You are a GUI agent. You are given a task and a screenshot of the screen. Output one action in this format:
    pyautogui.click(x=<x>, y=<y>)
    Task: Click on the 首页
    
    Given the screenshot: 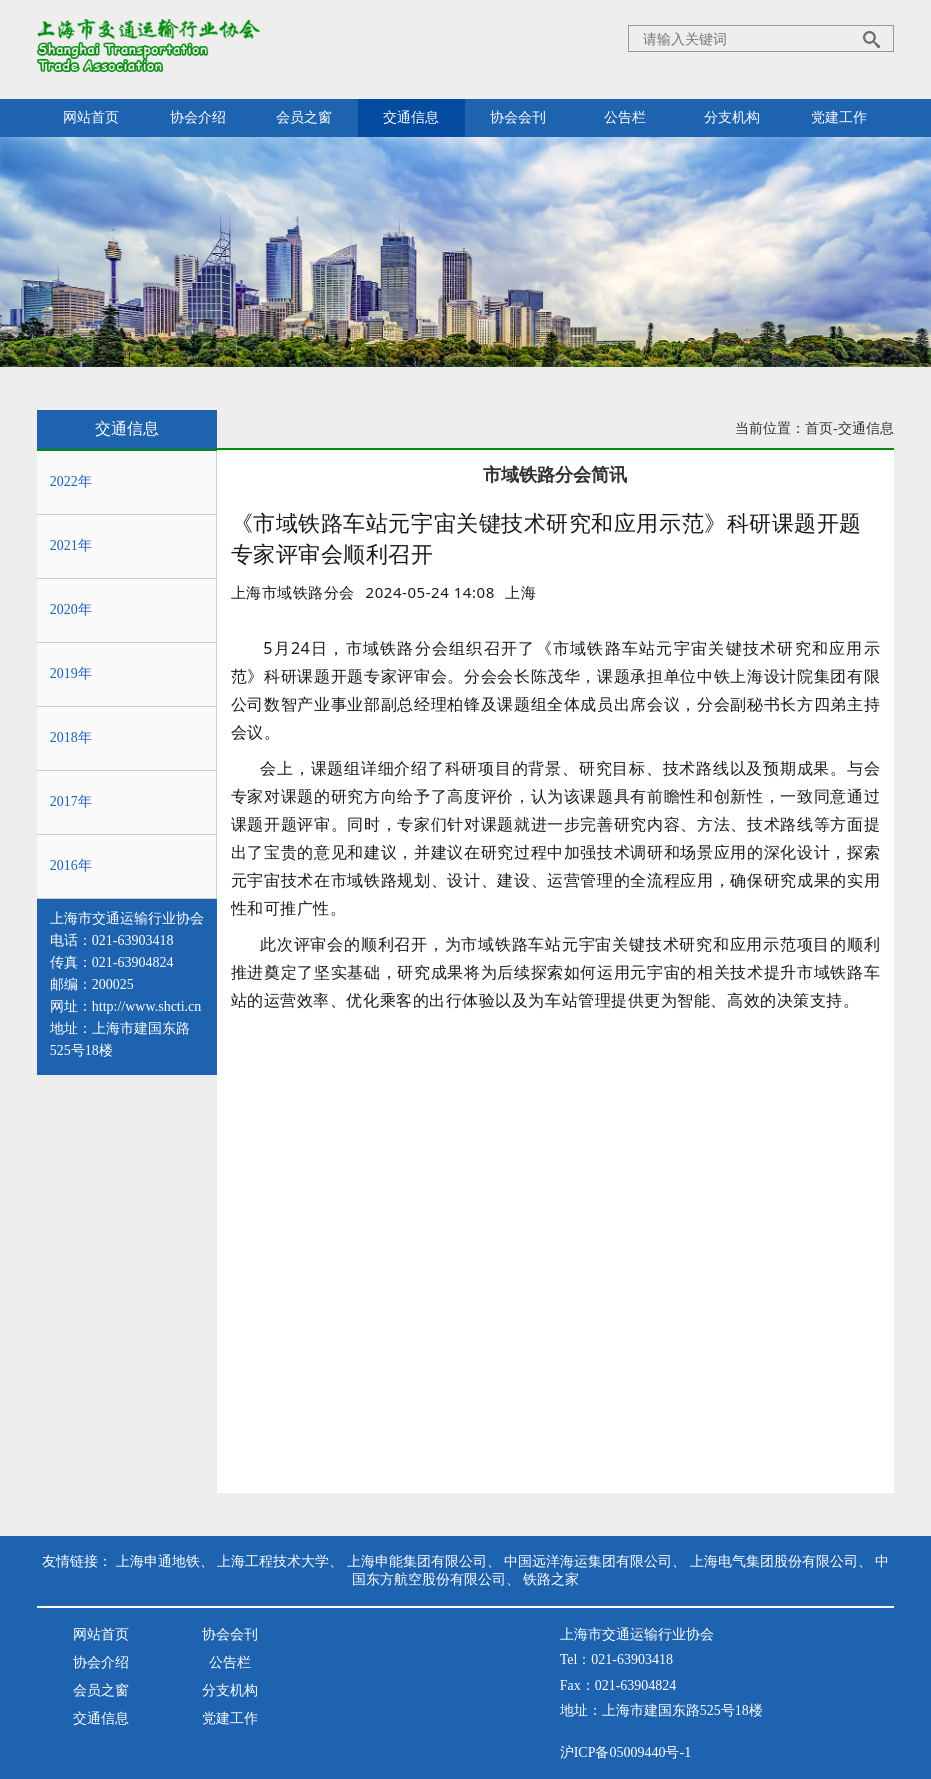 What is the action you would take?
    pyautogui.click(x=819, y=428)
    